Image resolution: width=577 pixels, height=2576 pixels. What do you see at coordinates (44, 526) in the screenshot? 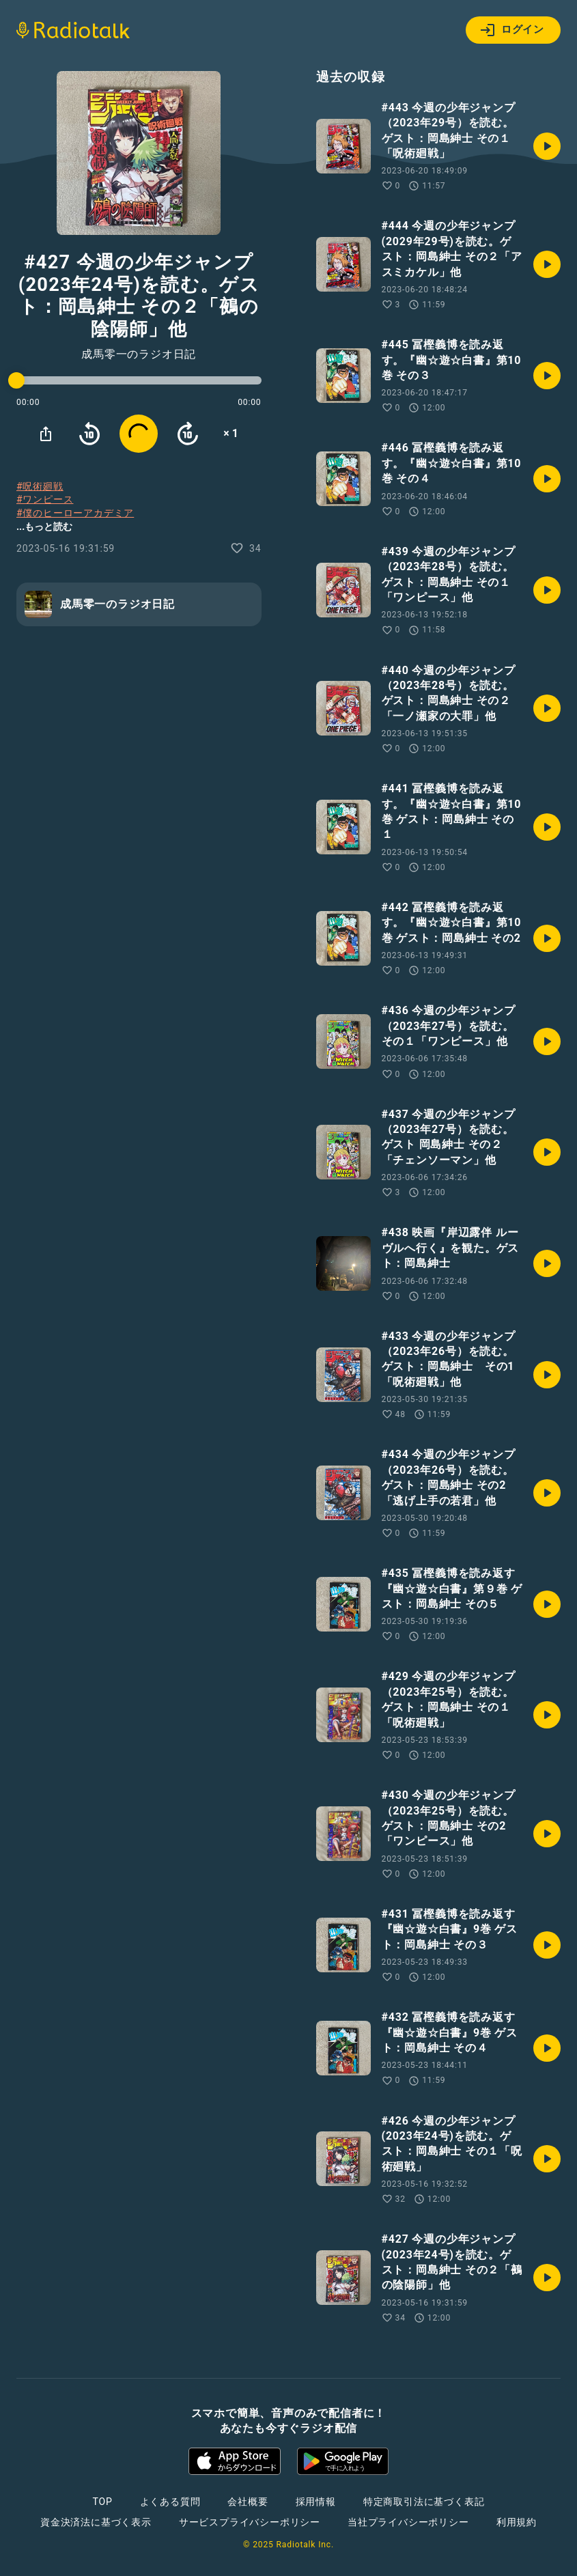
I see `...もっと読む` at bounding box center [44, 526].